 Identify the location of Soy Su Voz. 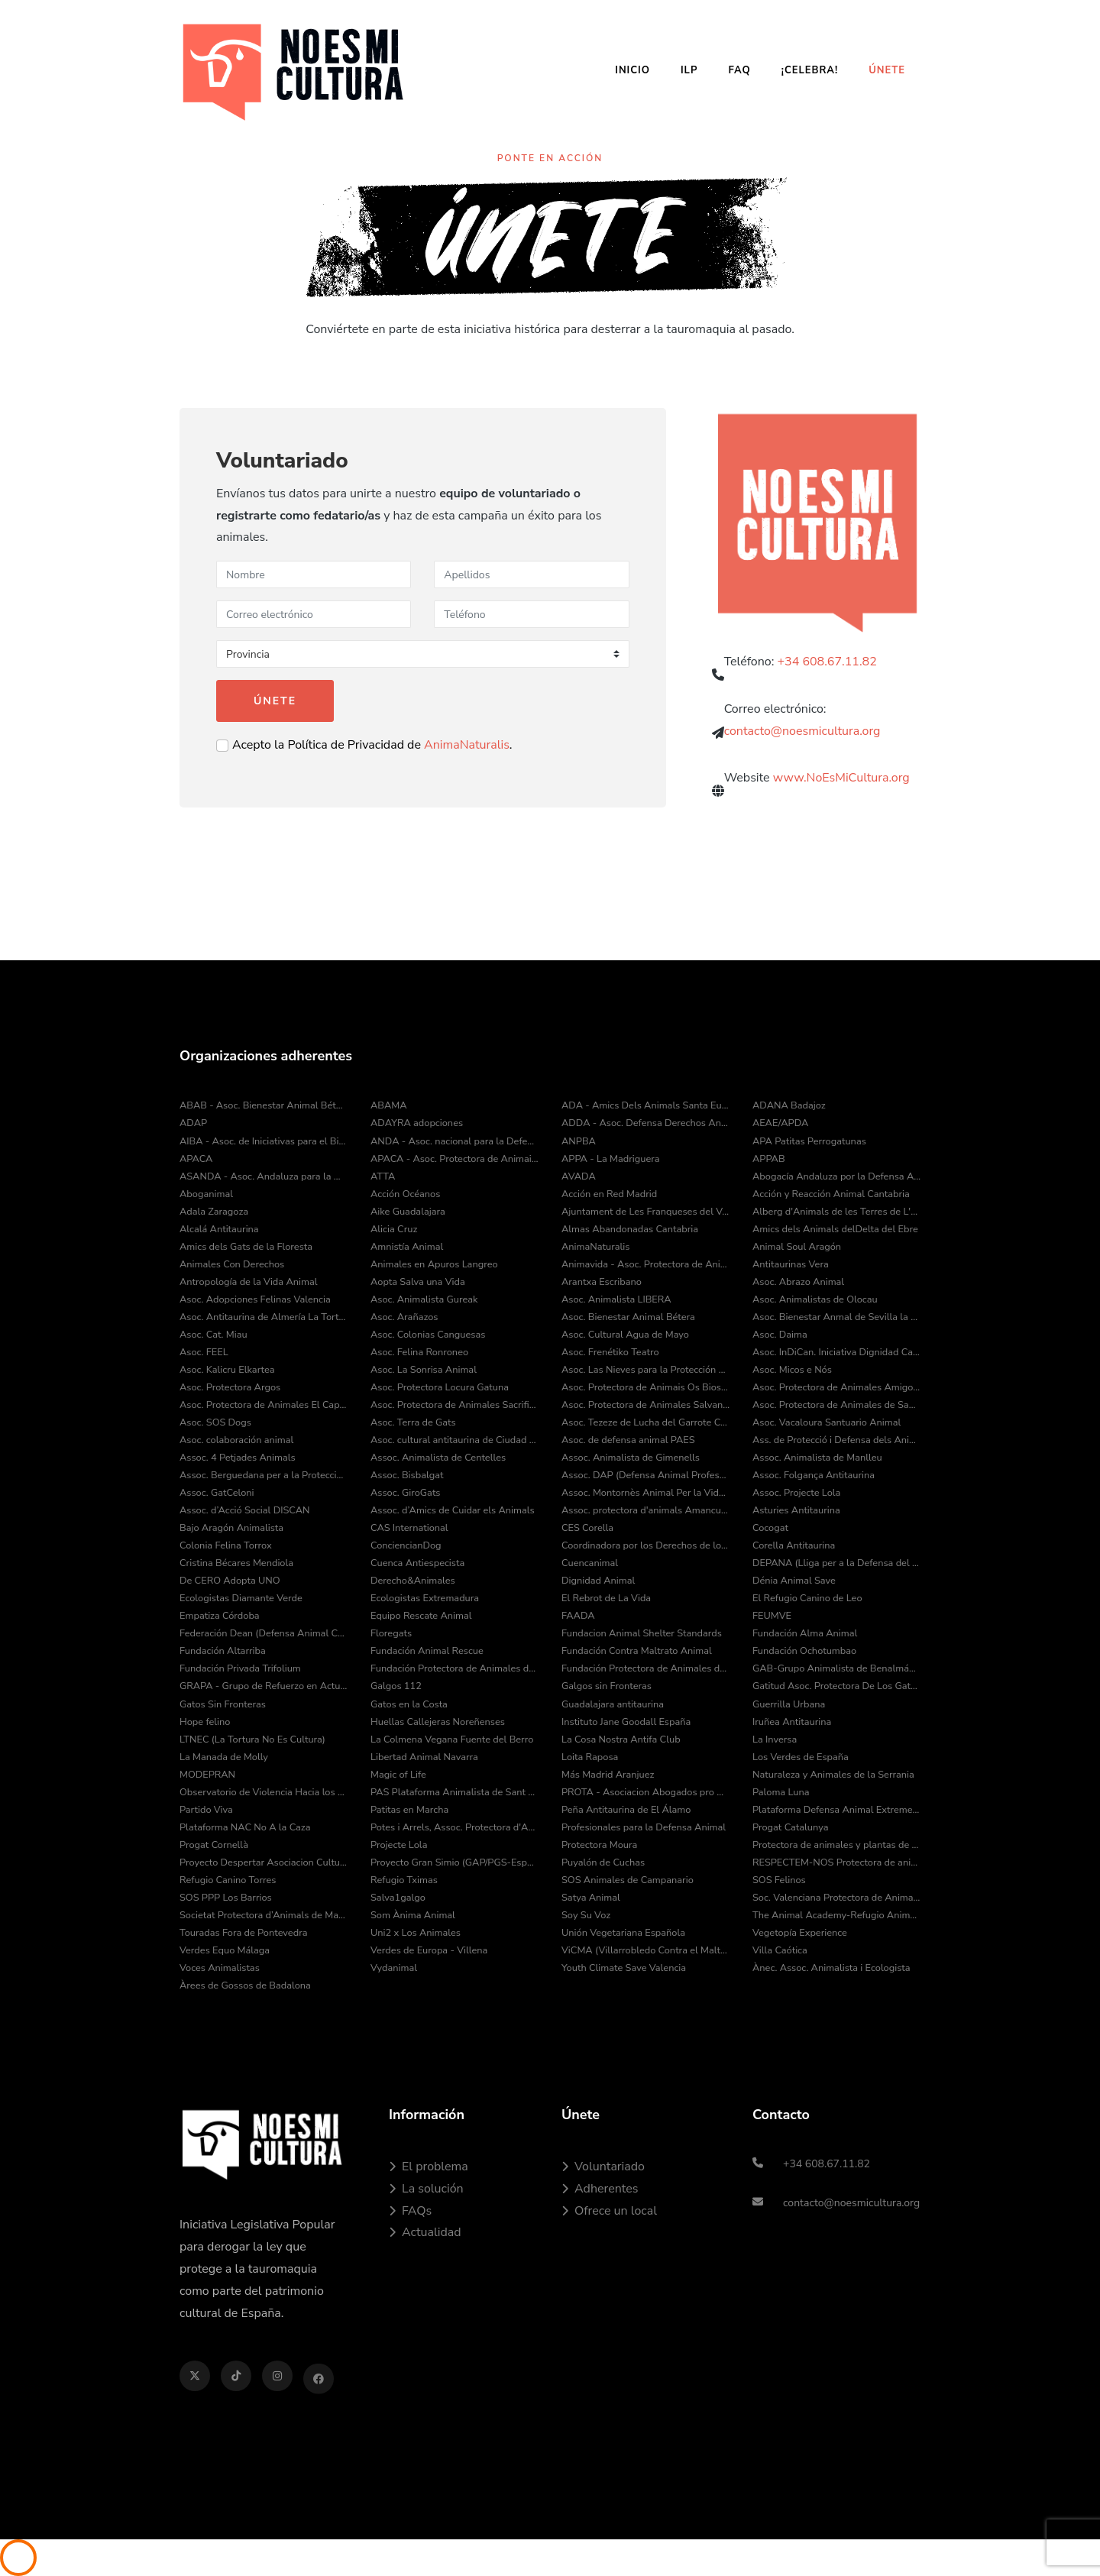
(585, 1915).